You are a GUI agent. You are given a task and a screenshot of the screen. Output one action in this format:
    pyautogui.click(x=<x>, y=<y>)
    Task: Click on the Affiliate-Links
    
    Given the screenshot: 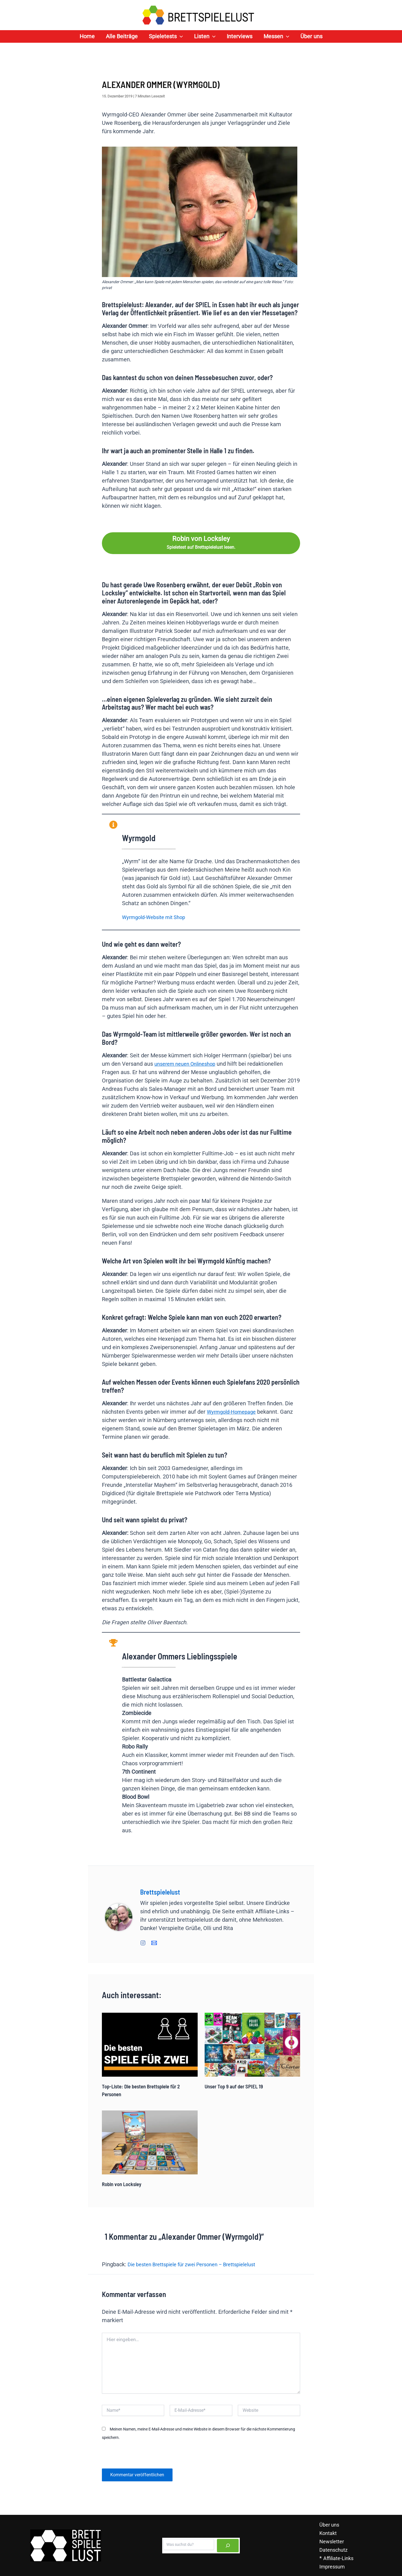 What is the action you would take?
    pyautogui.click(x=338, y=2557)
    